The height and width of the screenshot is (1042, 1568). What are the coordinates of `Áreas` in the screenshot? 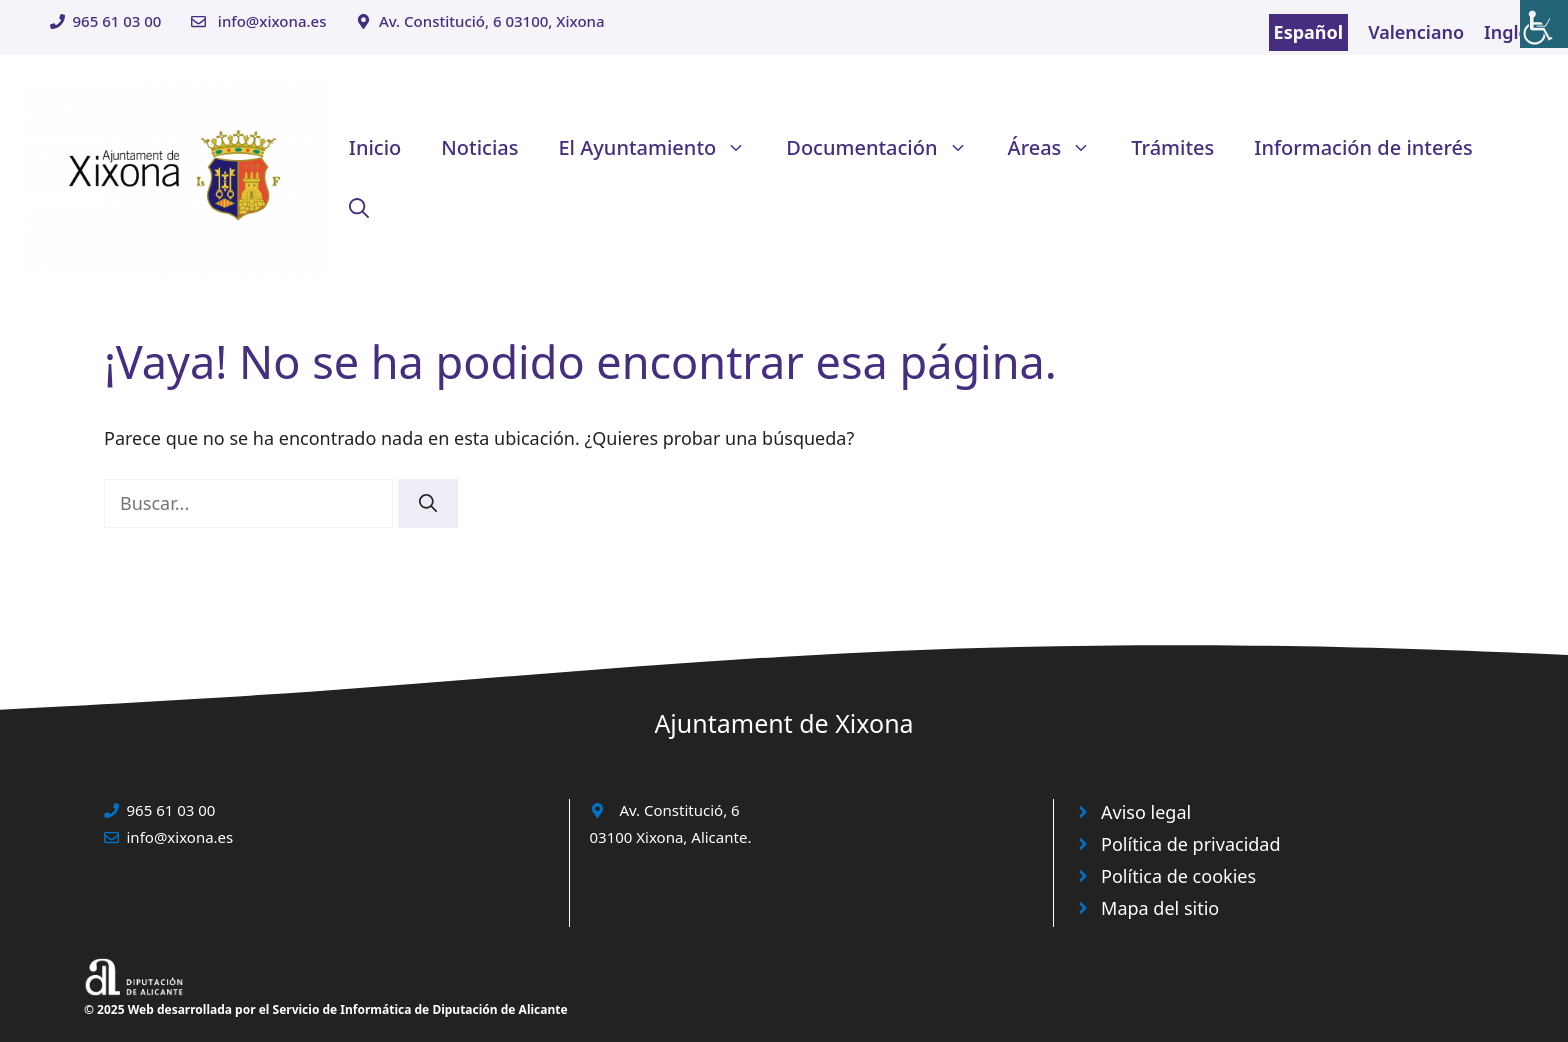 It's located at (1060, 148).